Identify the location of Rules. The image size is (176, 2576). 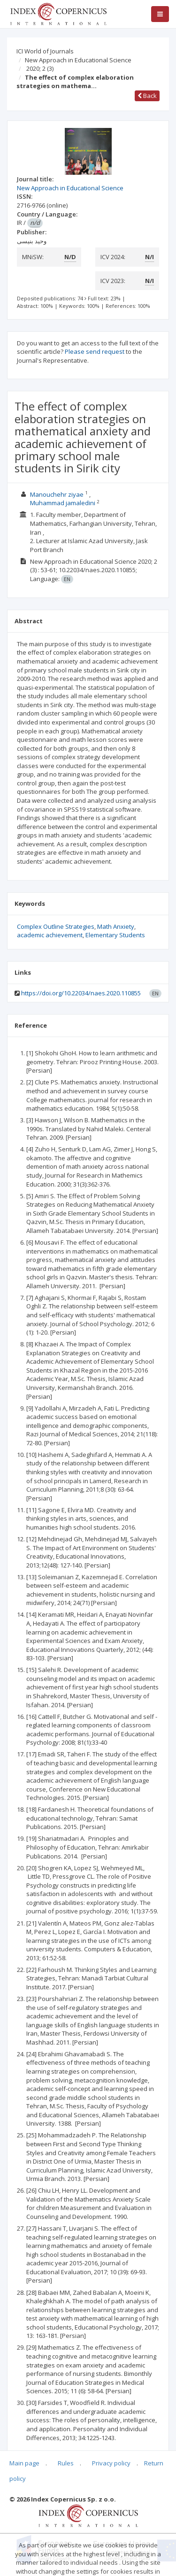
(66, 2463).